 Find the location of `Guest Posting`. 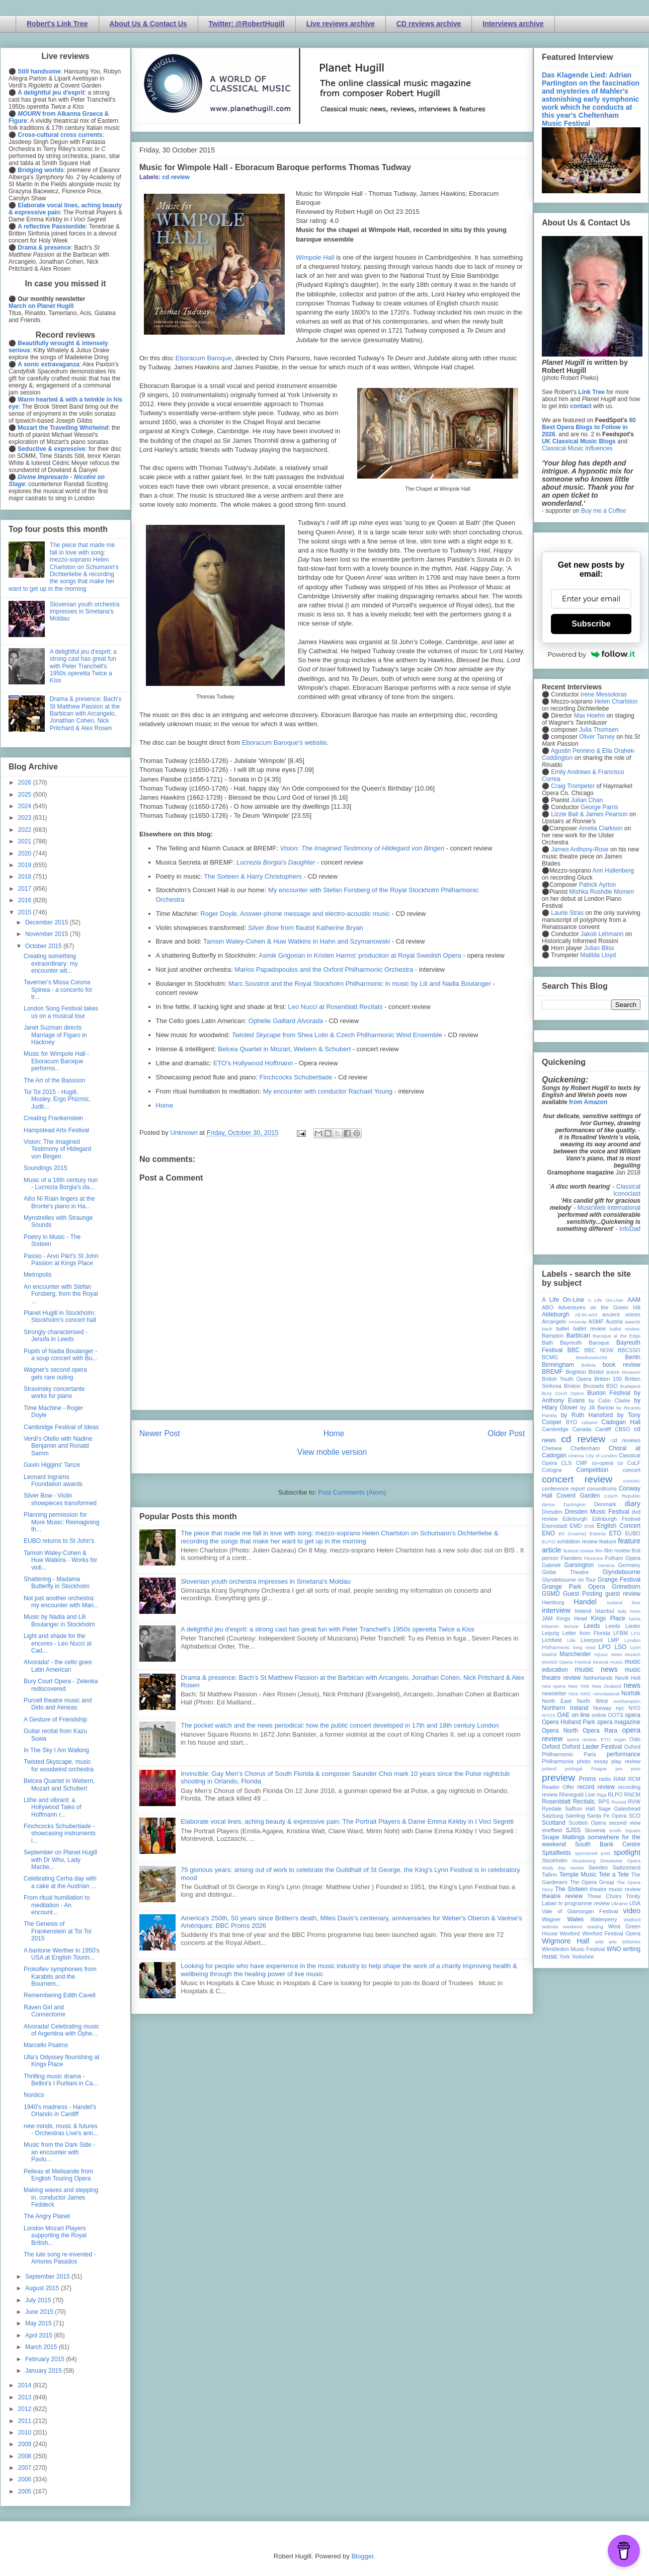

Guest Posting is located at coordinates (582, 1593).